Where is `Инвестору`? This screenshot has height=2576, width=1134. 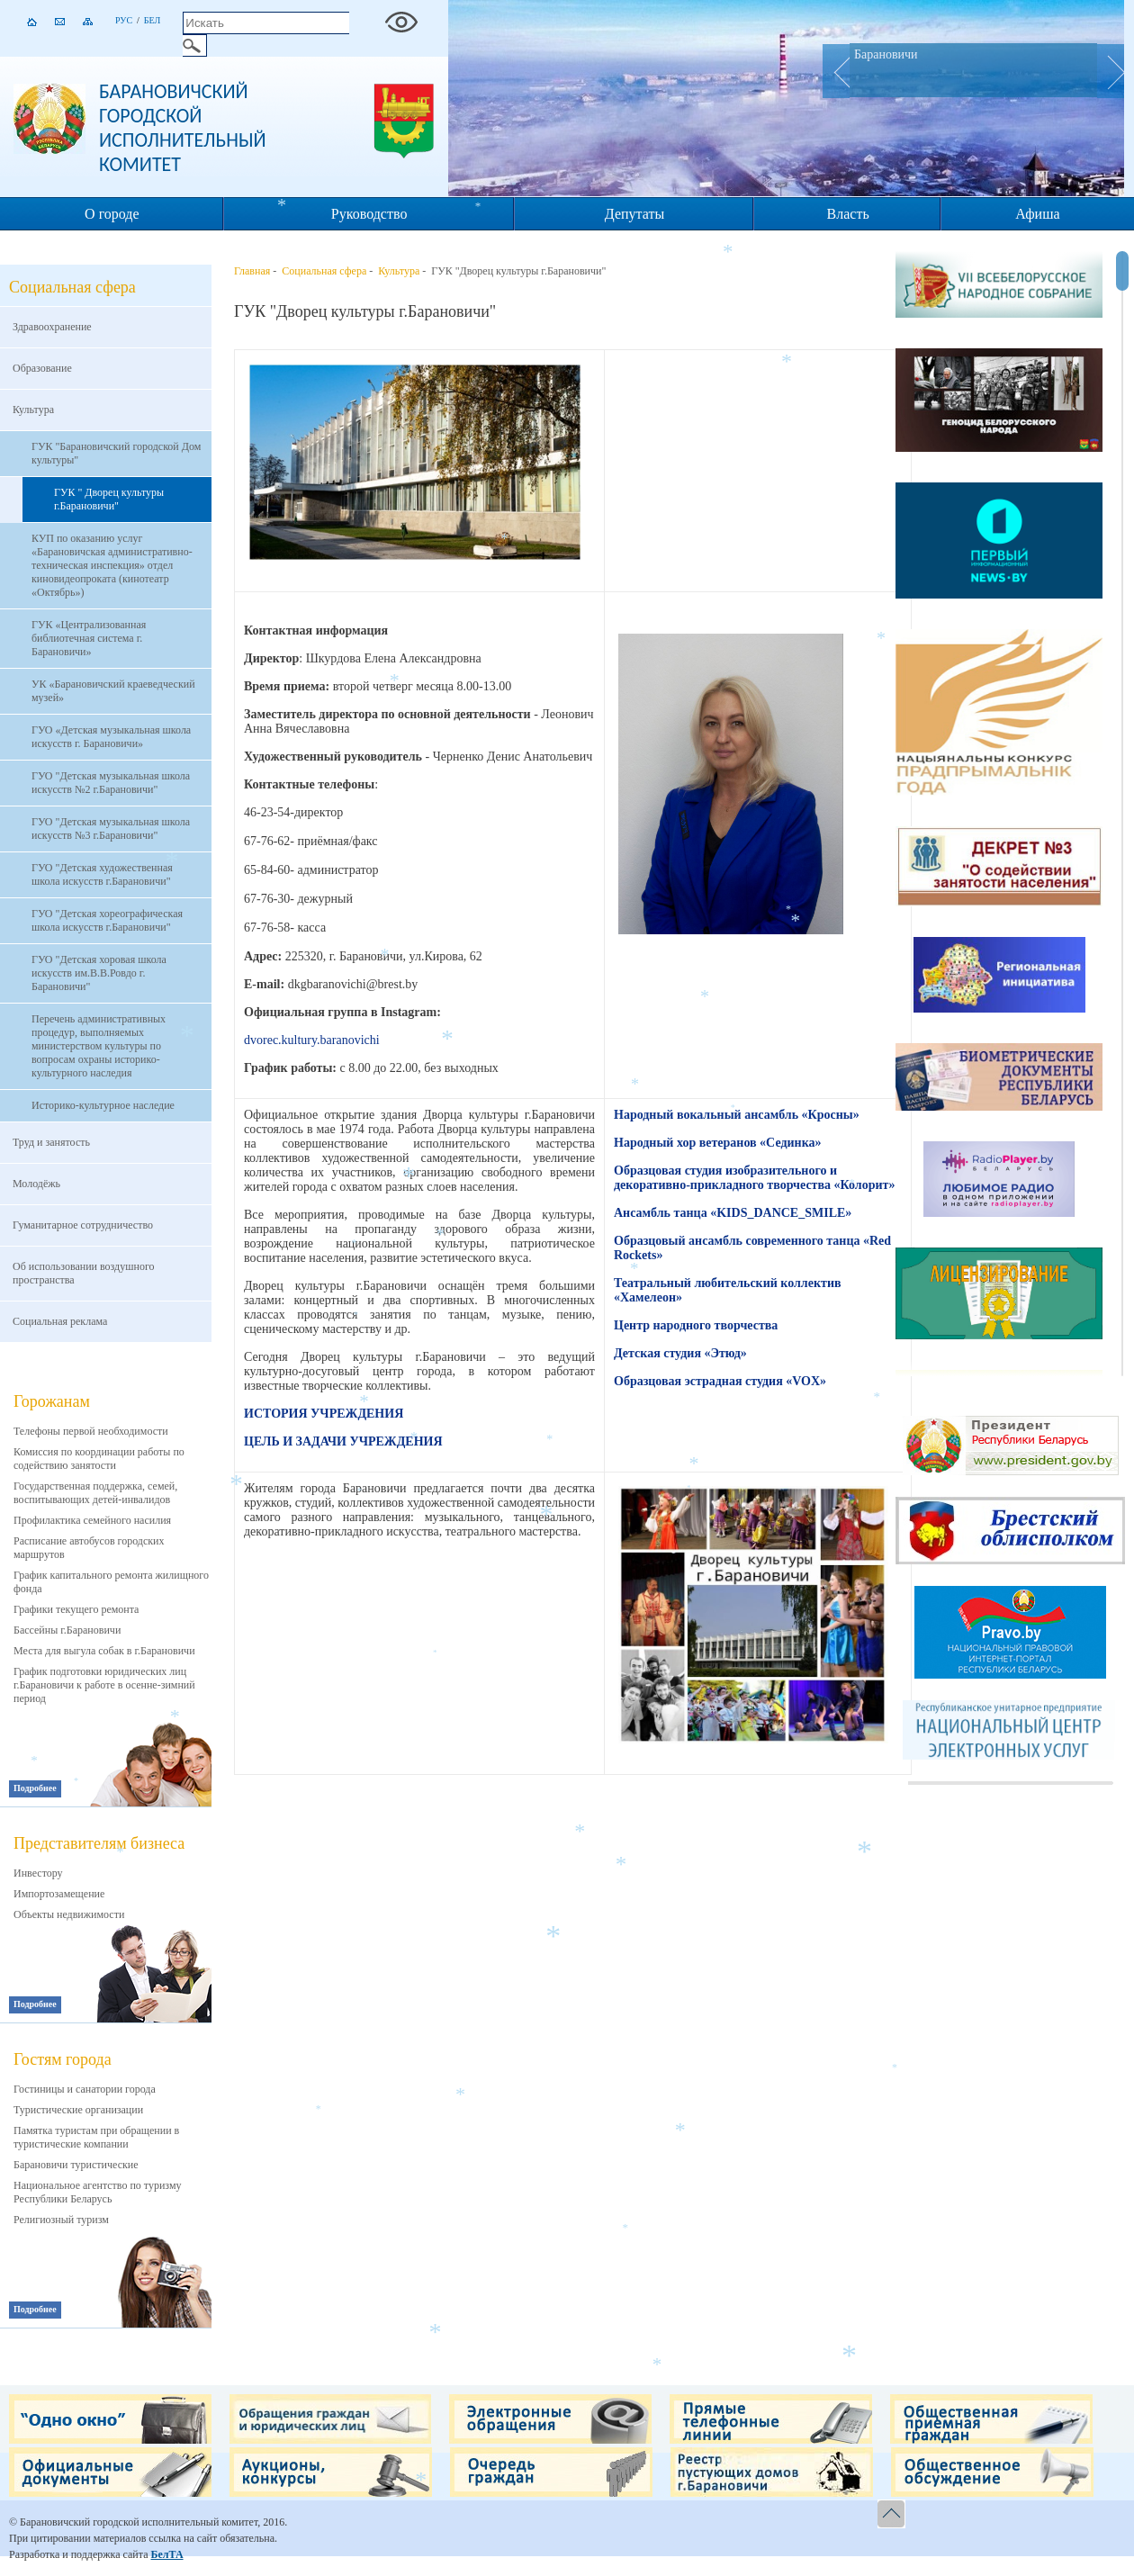
Инвестору is located at coordinates (38, 1873).